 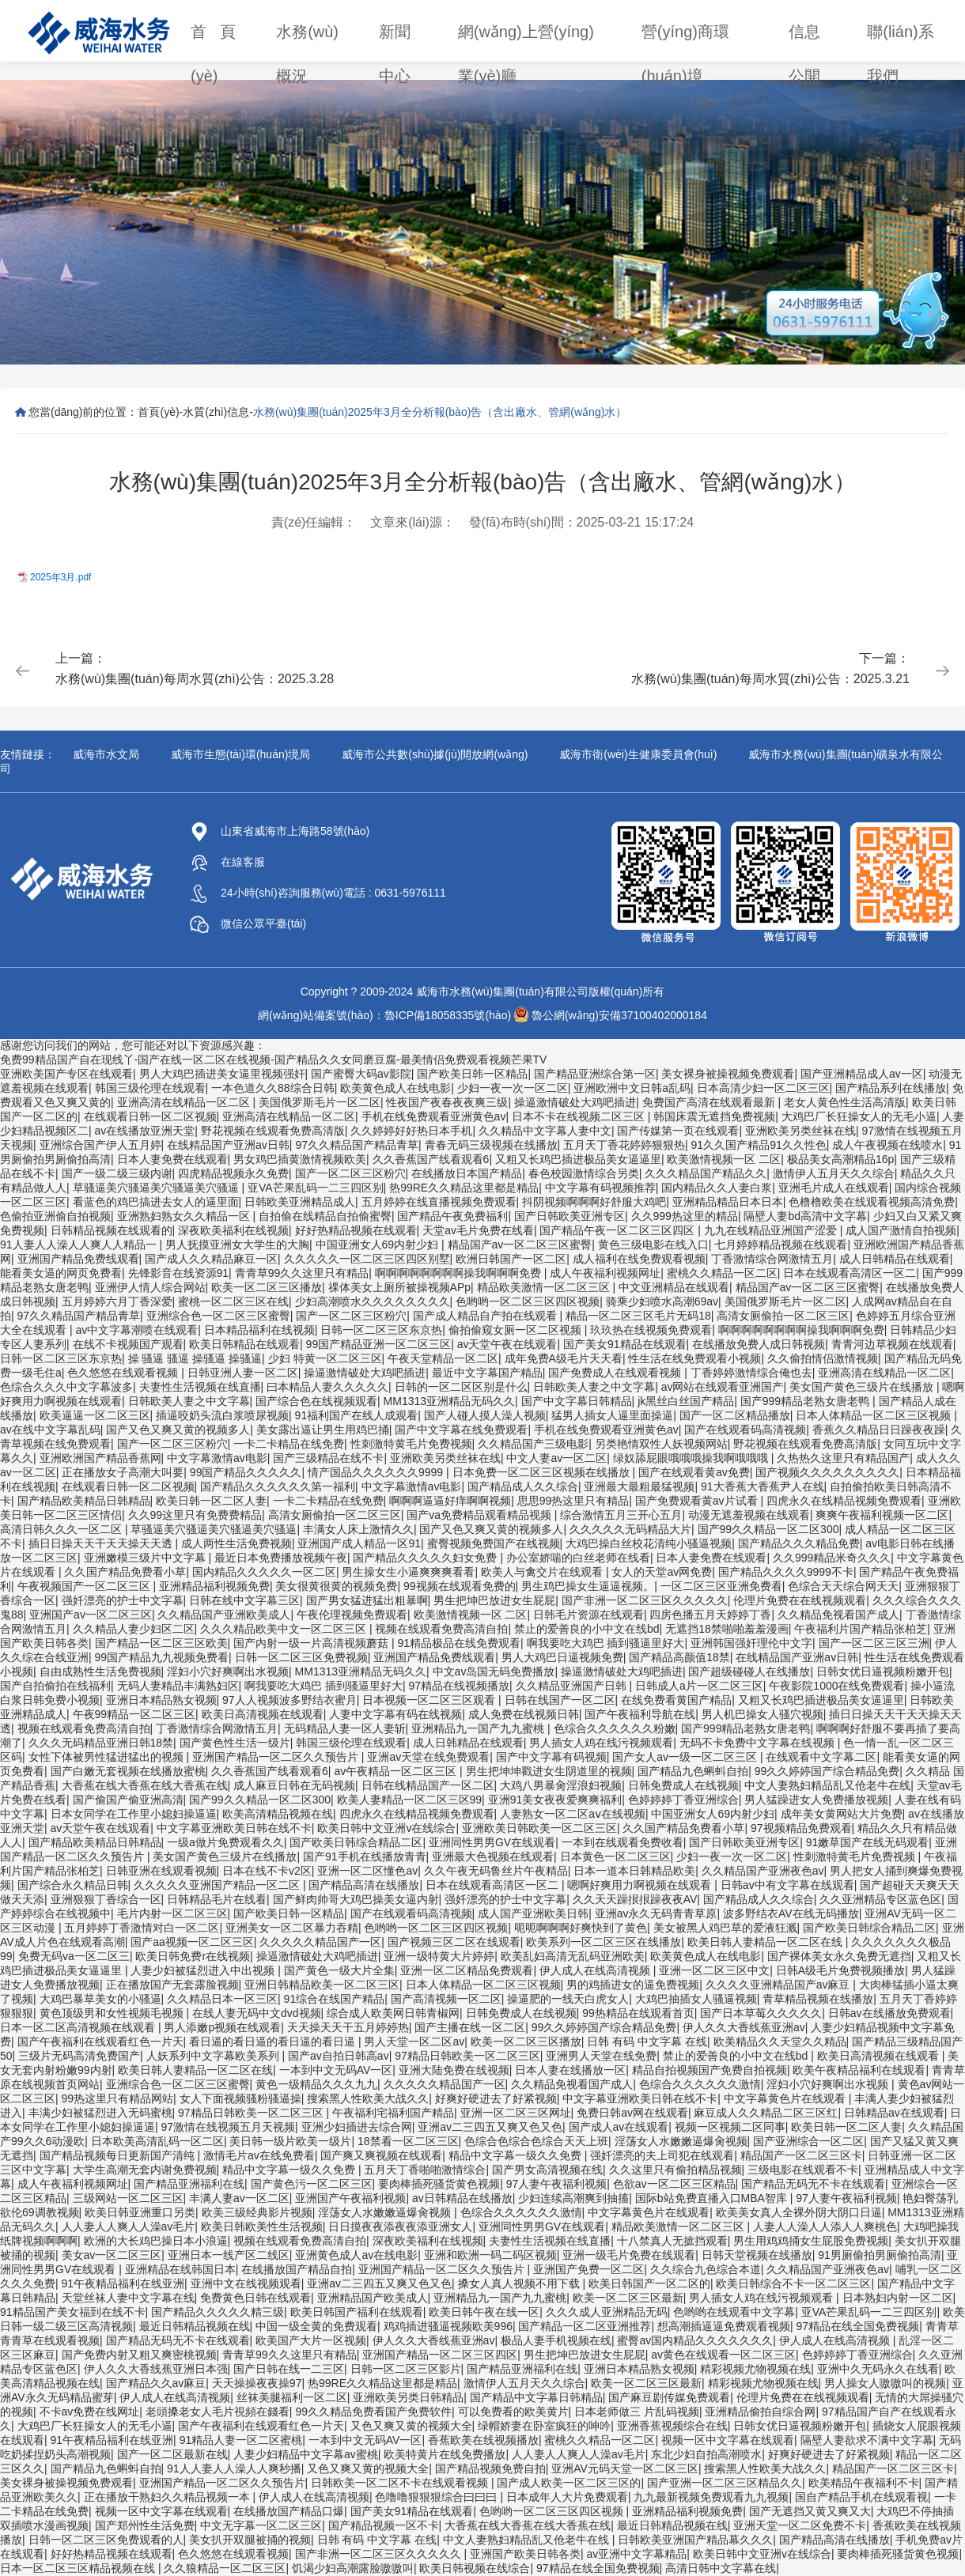 I want to click on 无遮挡18禁啪啪羞羞漫画, so click(x=727, y=1628).